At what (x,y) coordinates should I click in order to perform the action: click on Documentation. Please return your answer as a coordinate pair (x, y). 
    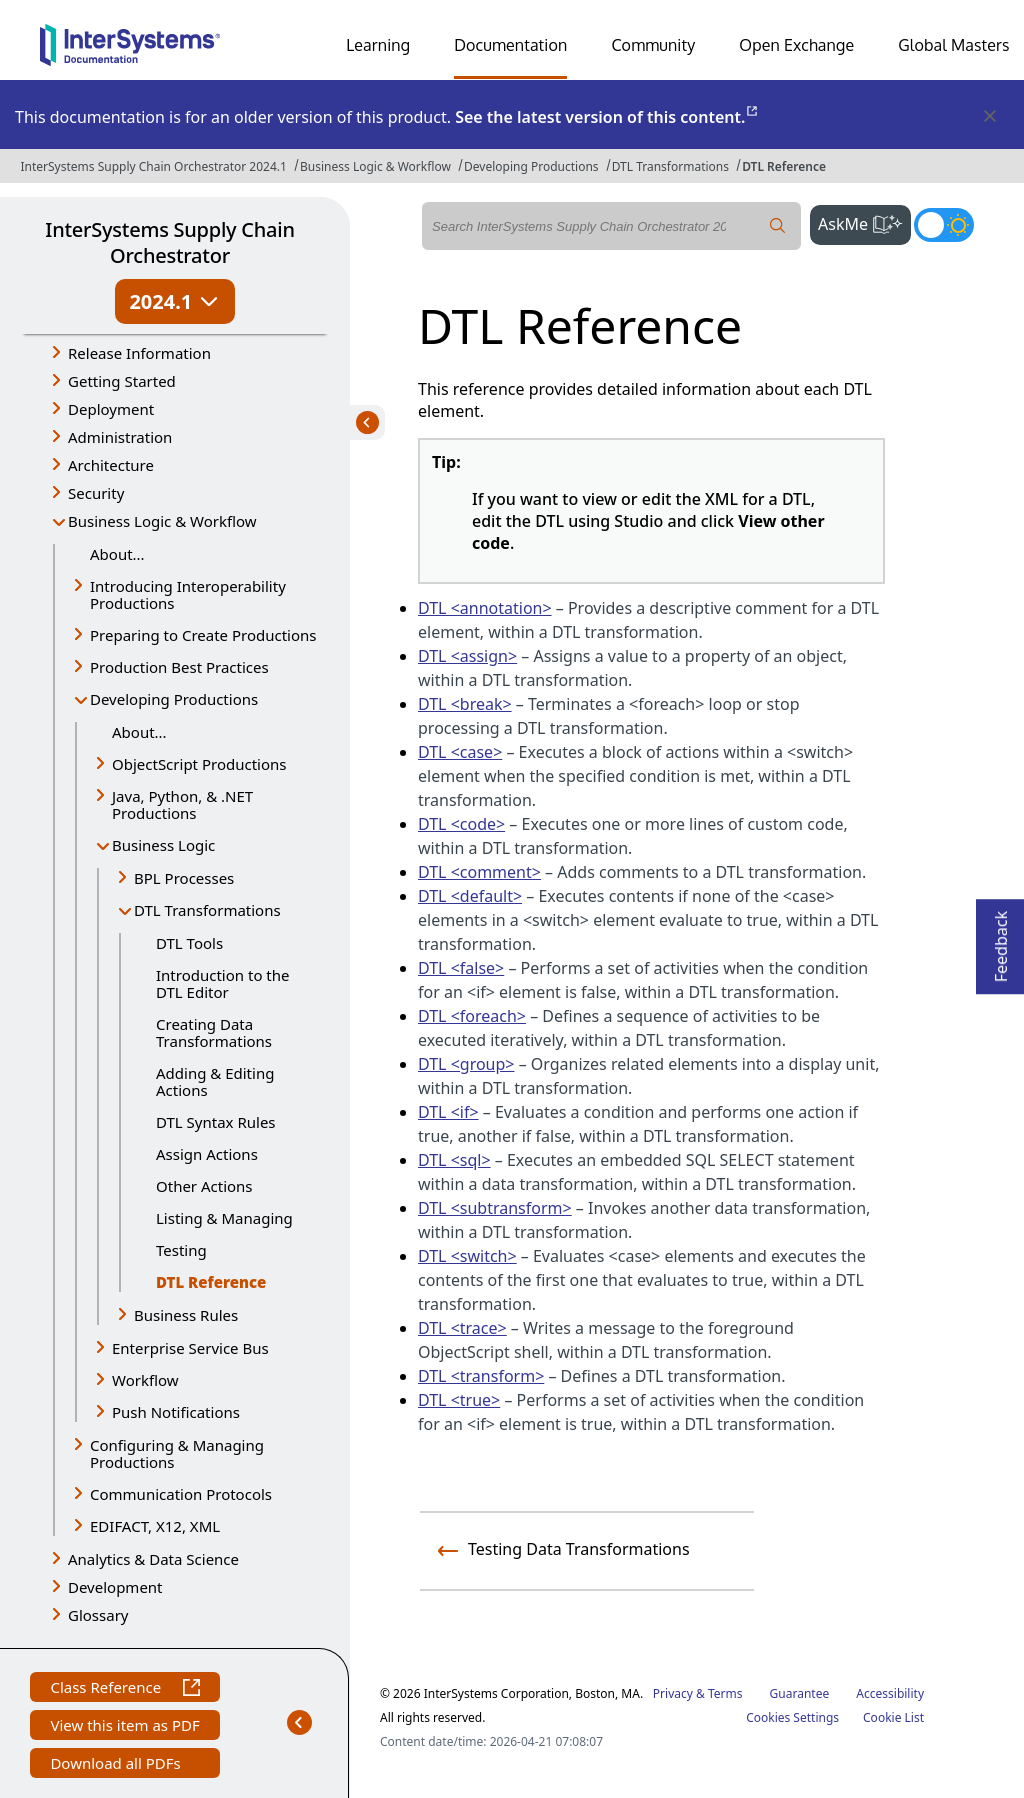
    Looking at the image, I should click on (510, 45).